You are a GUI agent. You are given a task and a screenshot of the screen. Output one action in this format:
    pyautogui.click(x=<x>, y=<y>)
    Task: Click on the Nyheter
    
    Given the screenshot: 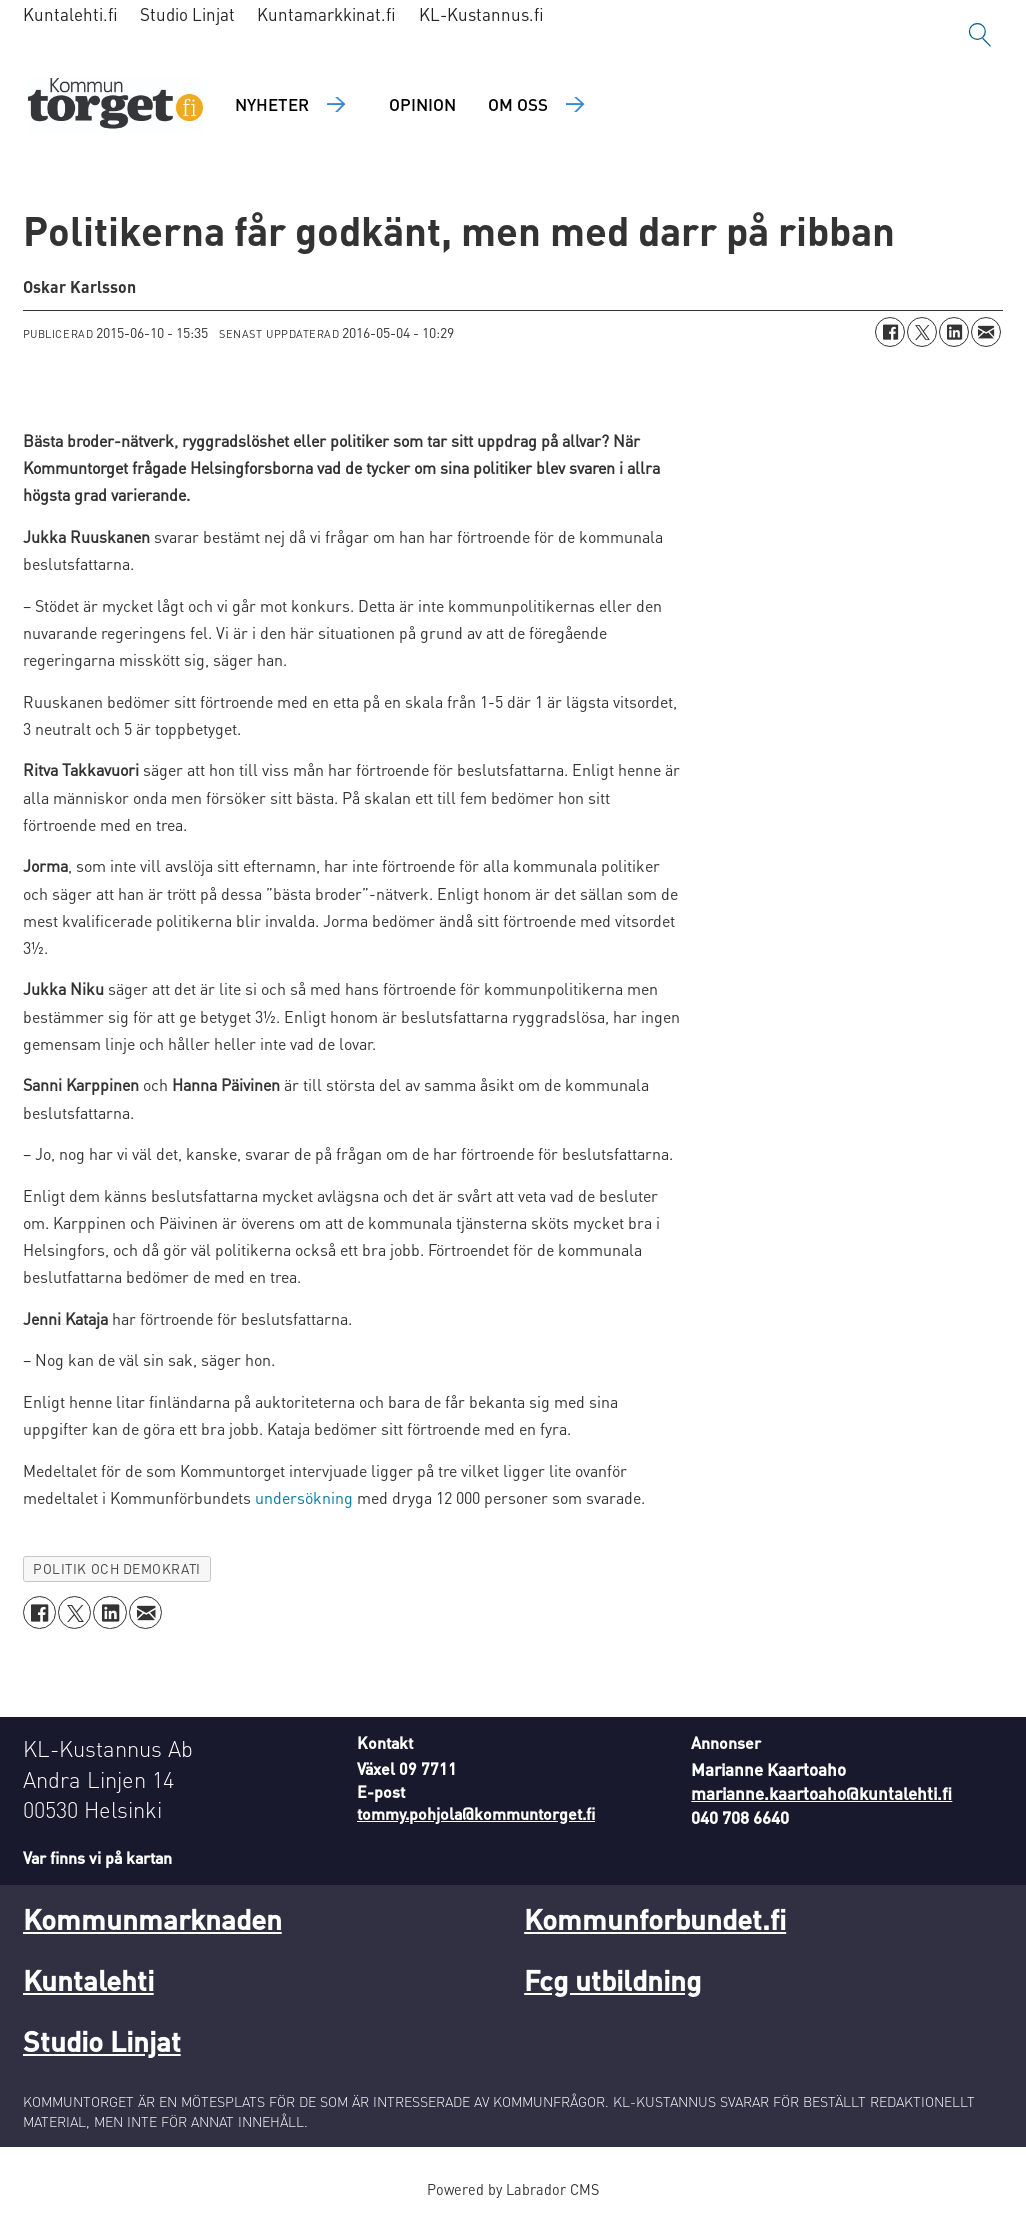 What is the action you would take?
    pyautogui.click(x=272, y=104)
    